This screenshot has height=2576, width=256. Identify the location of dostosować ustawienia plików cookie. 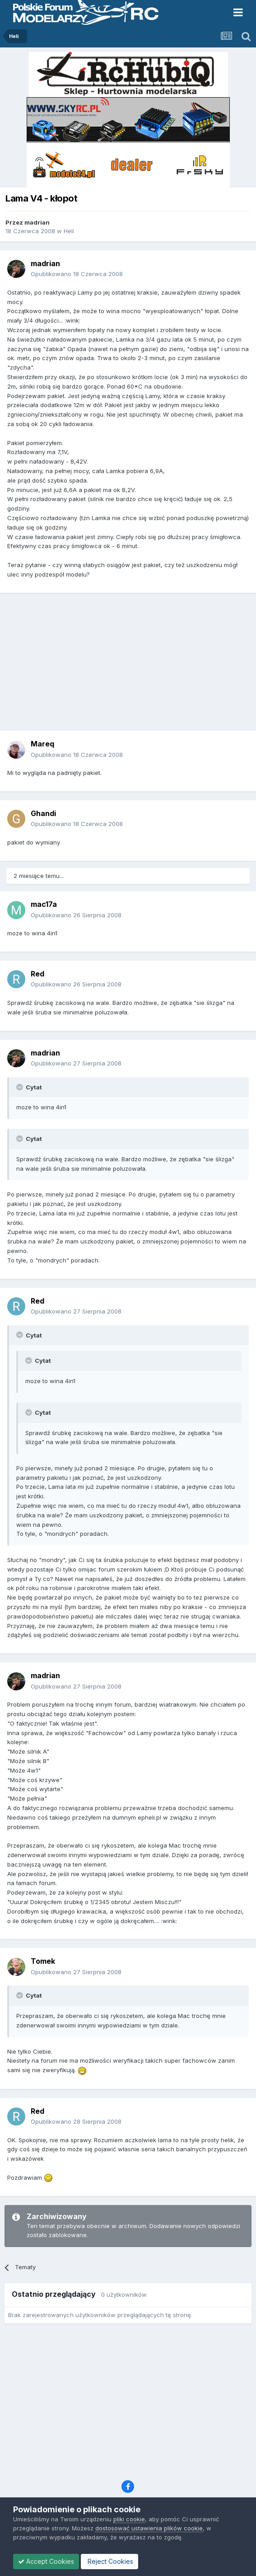
(149, 2528).